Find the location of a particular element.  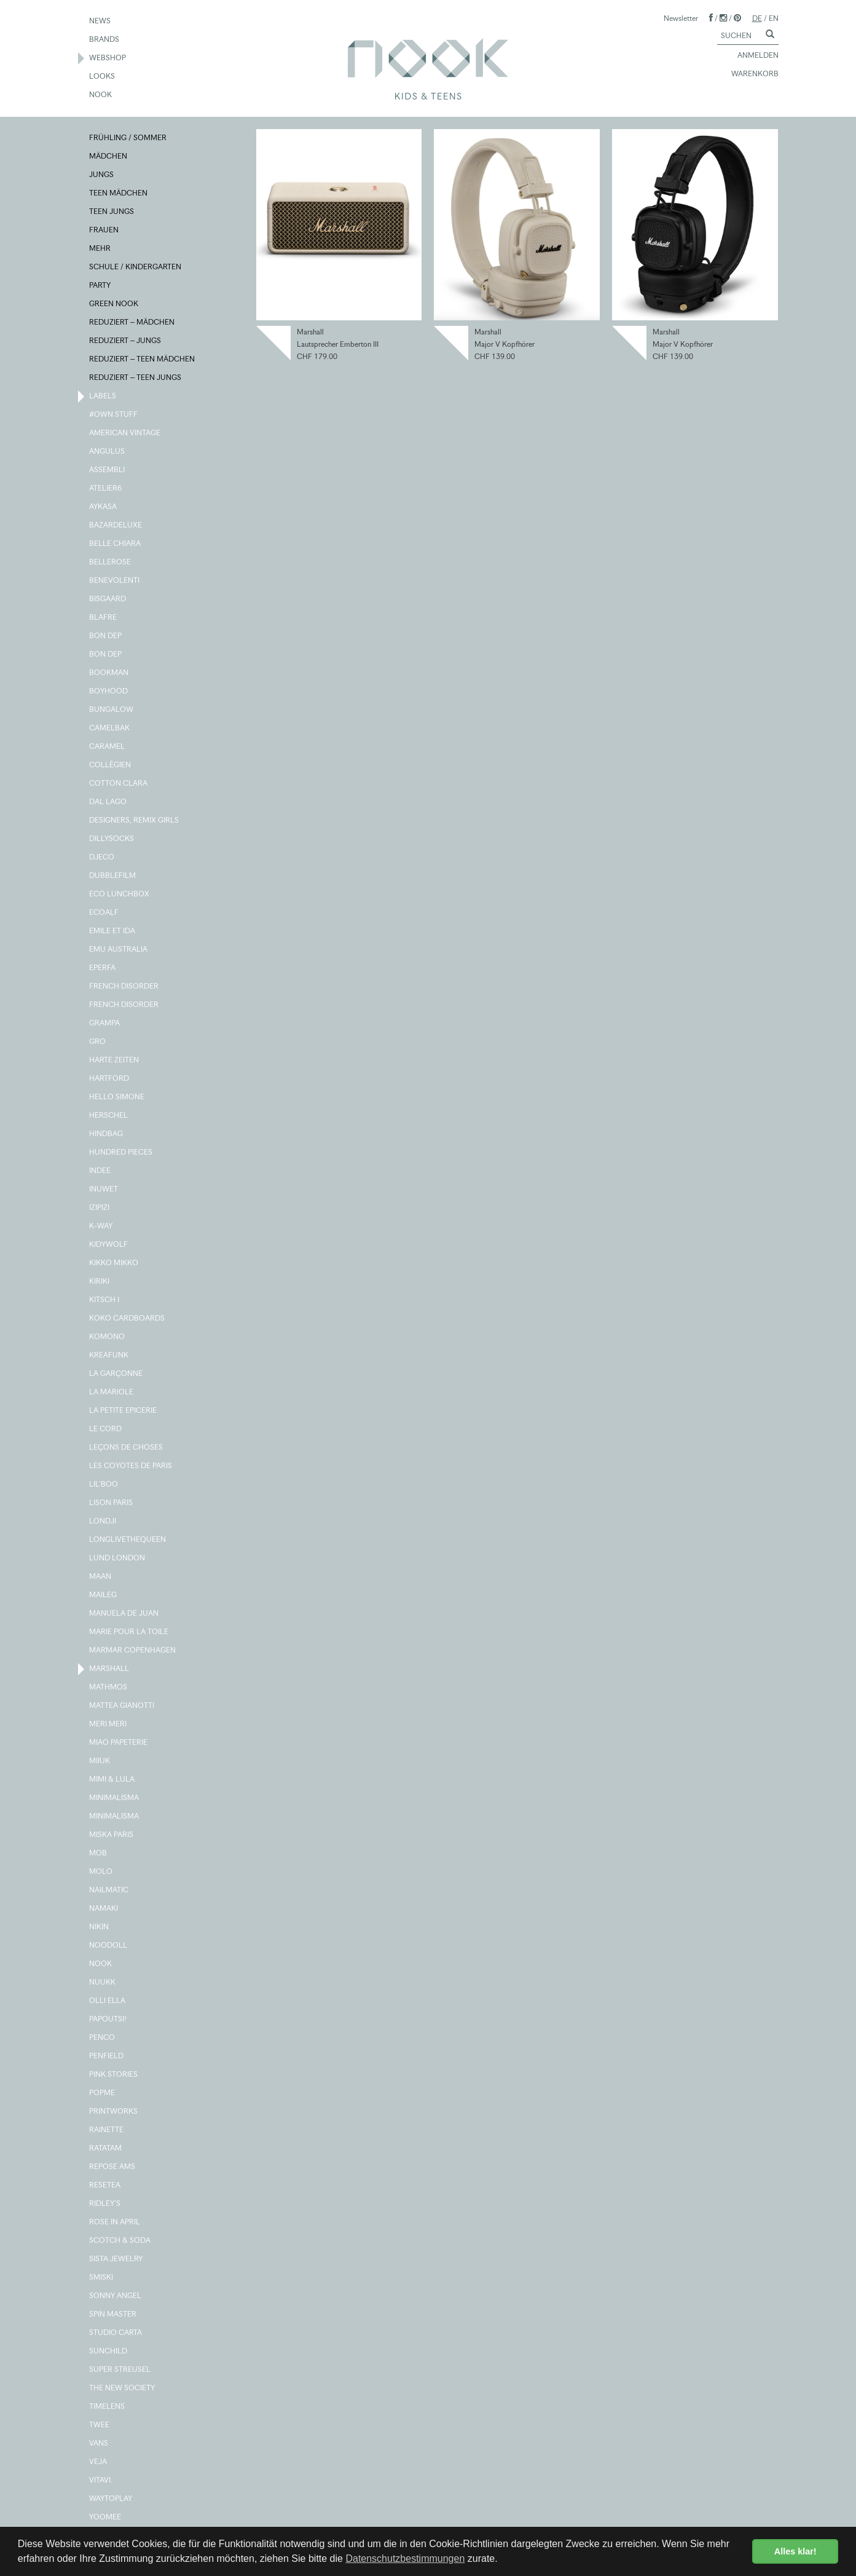

IZIPIZI is located at coordinates (99, 1208).